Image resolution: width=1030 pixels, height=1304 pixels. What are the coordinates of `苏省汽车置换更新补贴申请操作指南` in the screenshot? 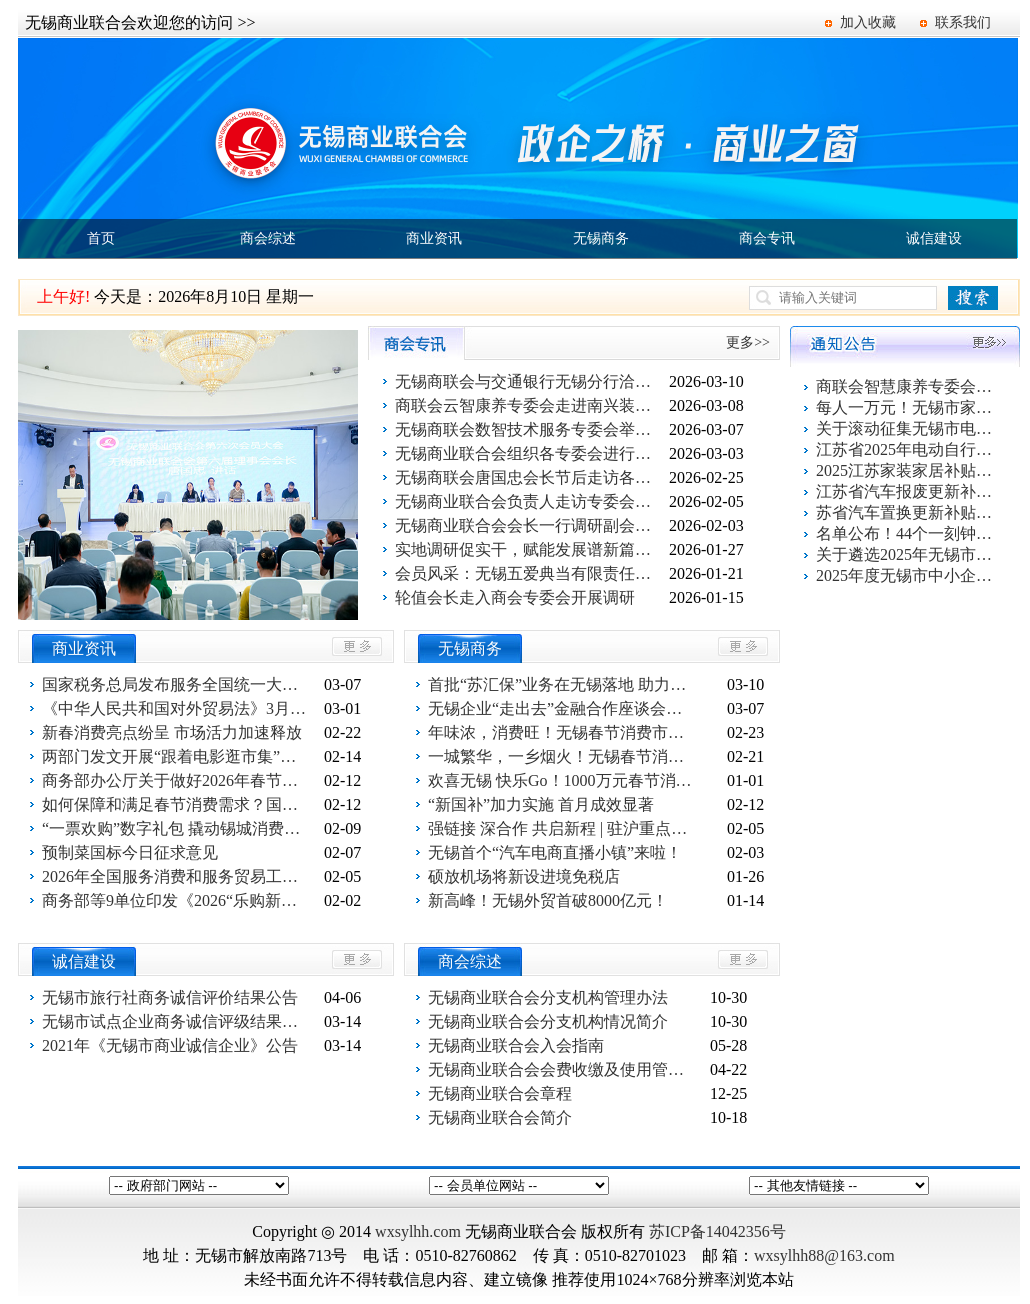 It's located at (906, 512).